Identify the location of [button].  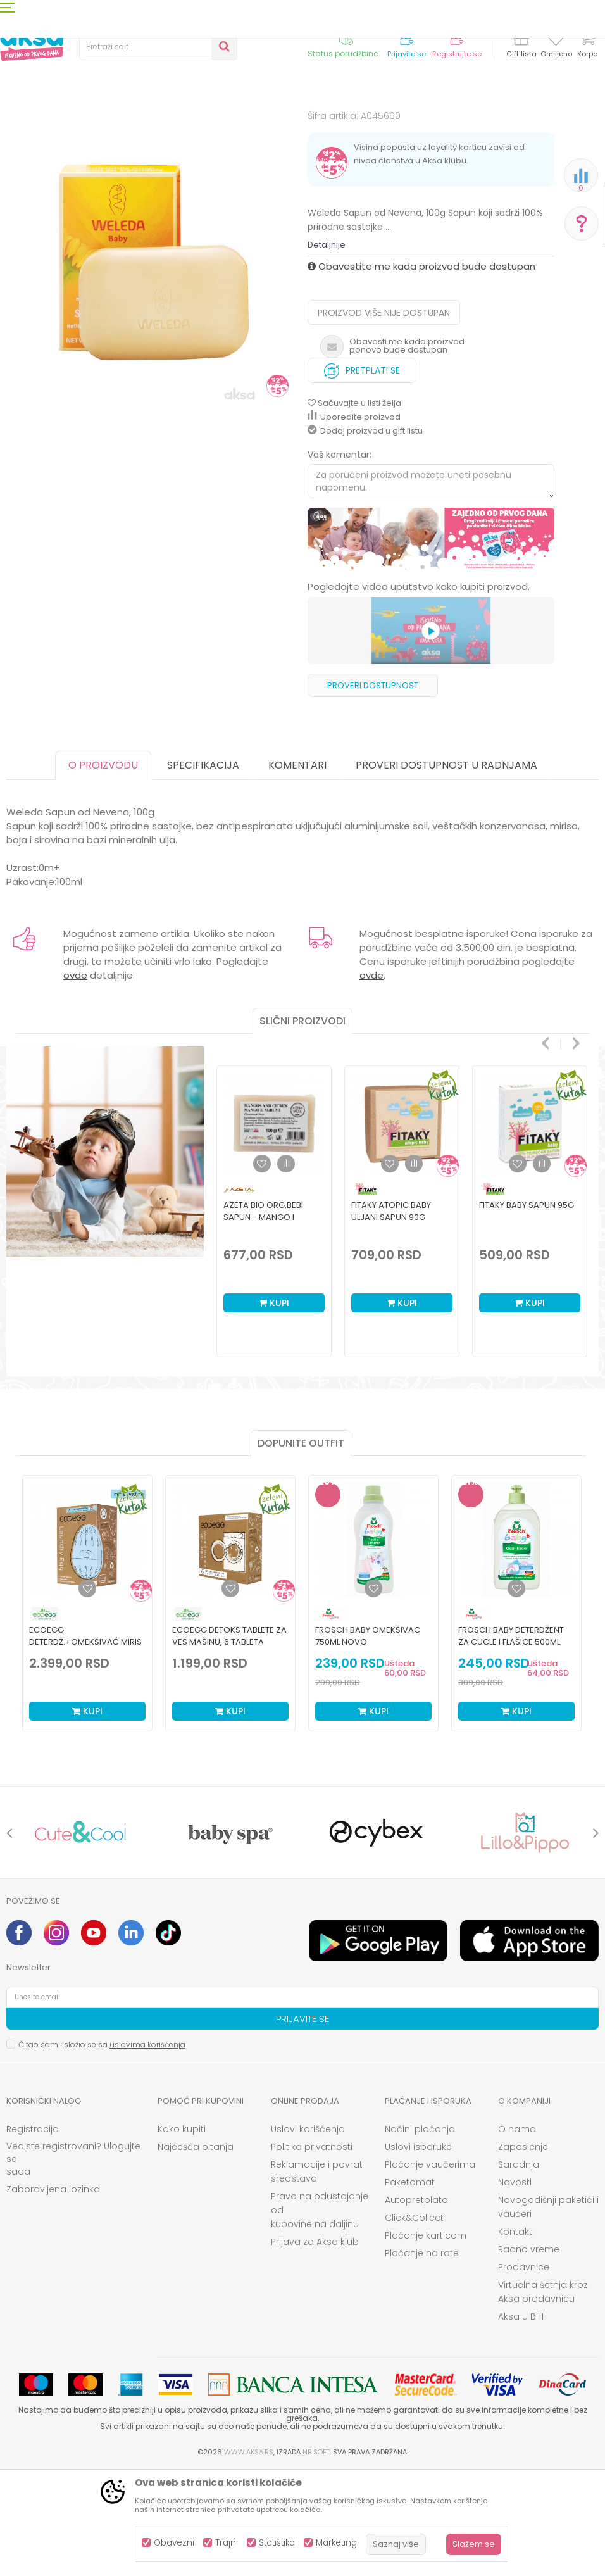
(158, 47).